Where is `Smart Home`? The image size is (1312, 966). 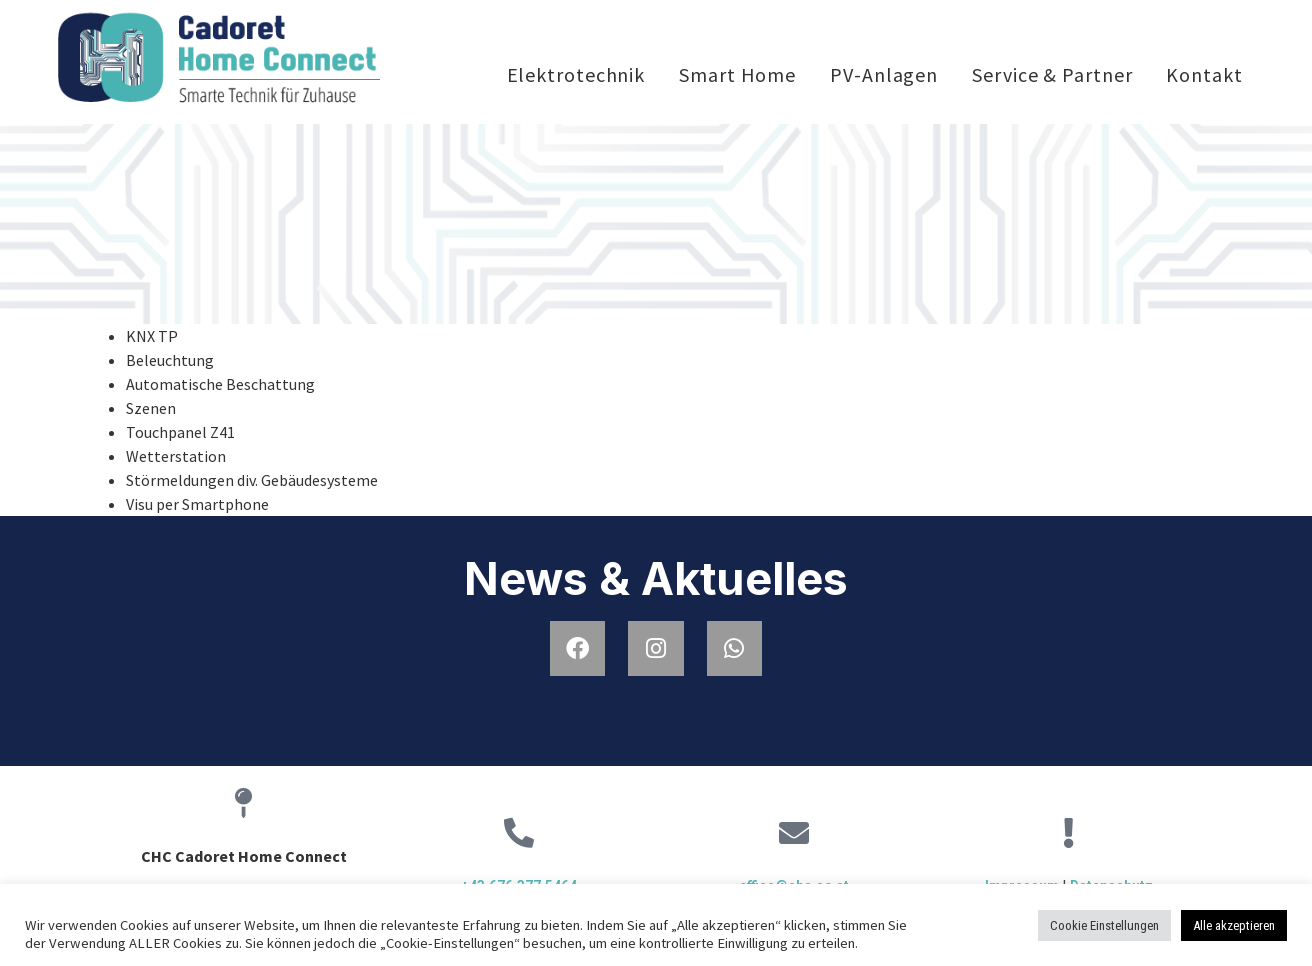 Smart Home is located at coordinates (737, 74).